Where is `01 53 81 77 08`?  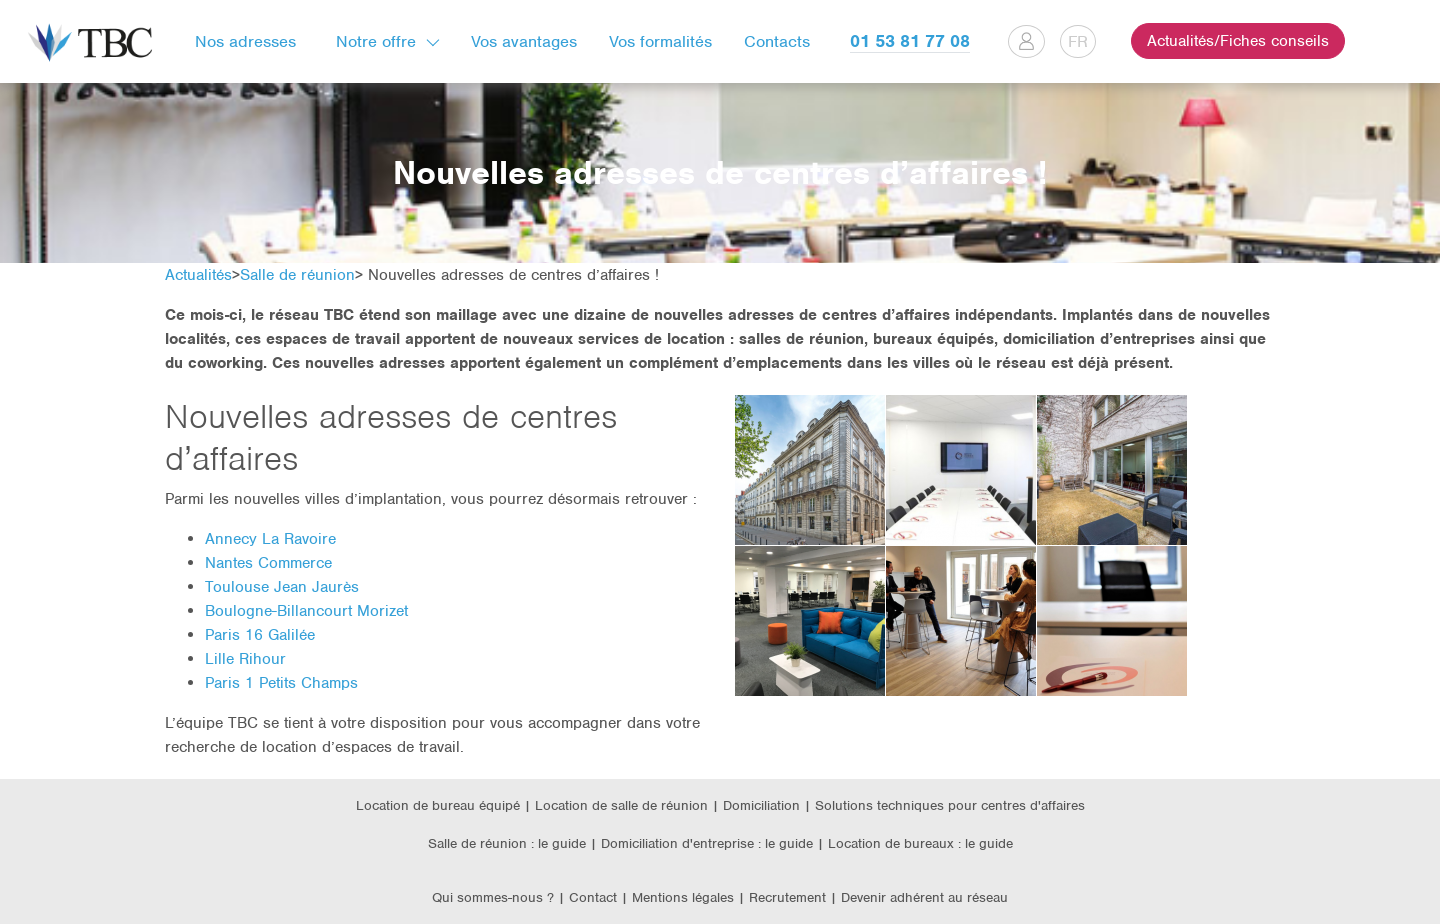
01 53 81 77 08 is located at coordinates (910, 41).